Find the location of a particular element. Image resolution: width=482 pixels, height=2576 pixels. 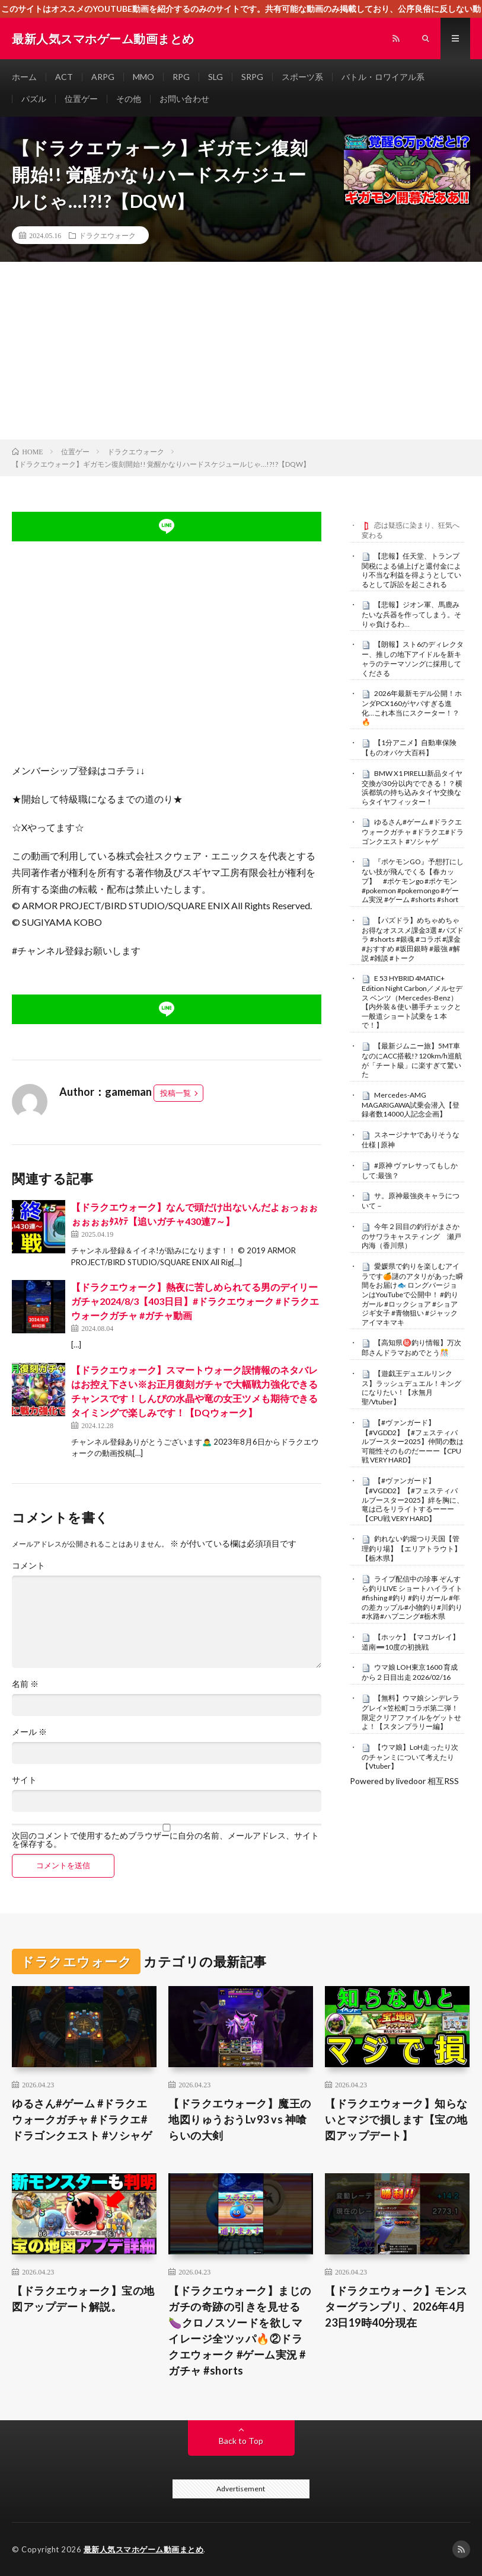

【ウマ娘】LoH走ったり次のチャンミについて考えたり【Vtuber】 is located at coordinates (410, 1757).